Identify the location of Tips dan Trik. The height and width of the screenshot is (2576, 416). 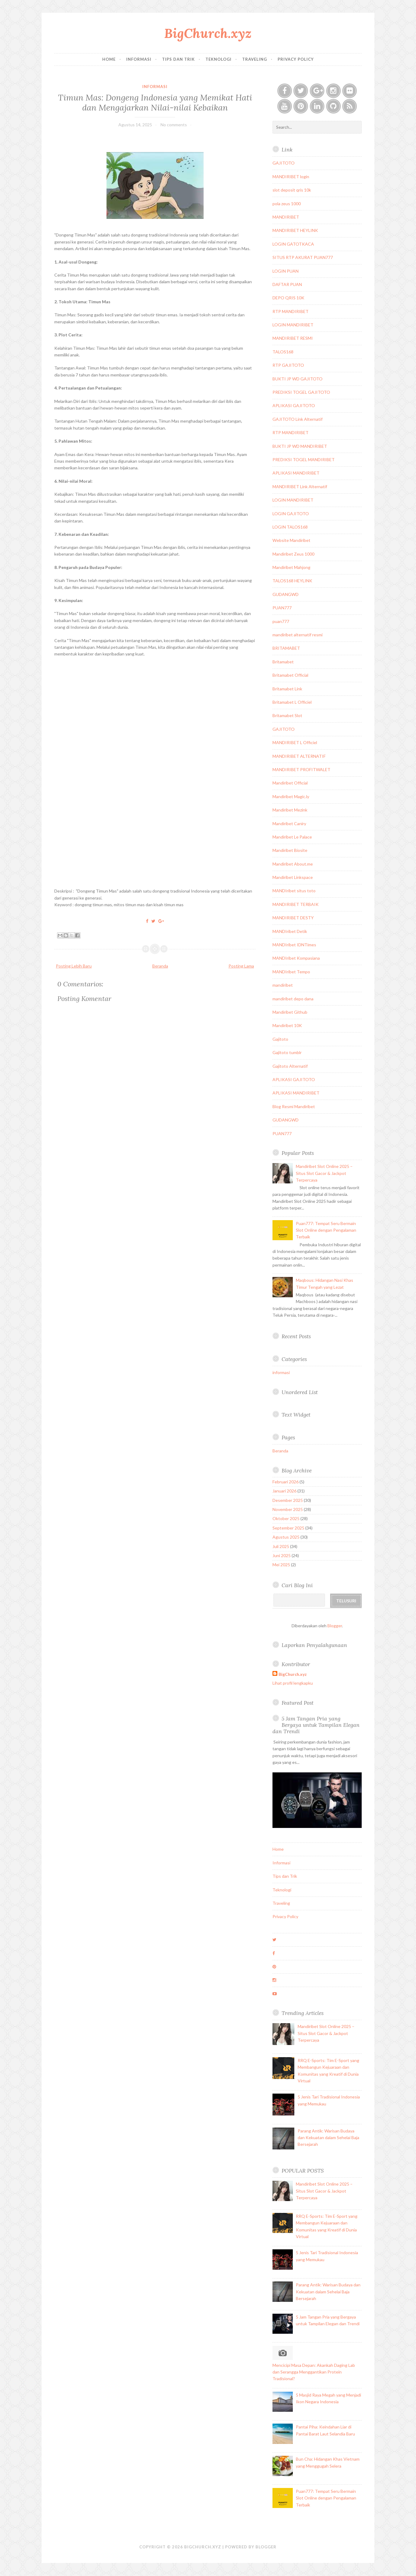
(178, 59).